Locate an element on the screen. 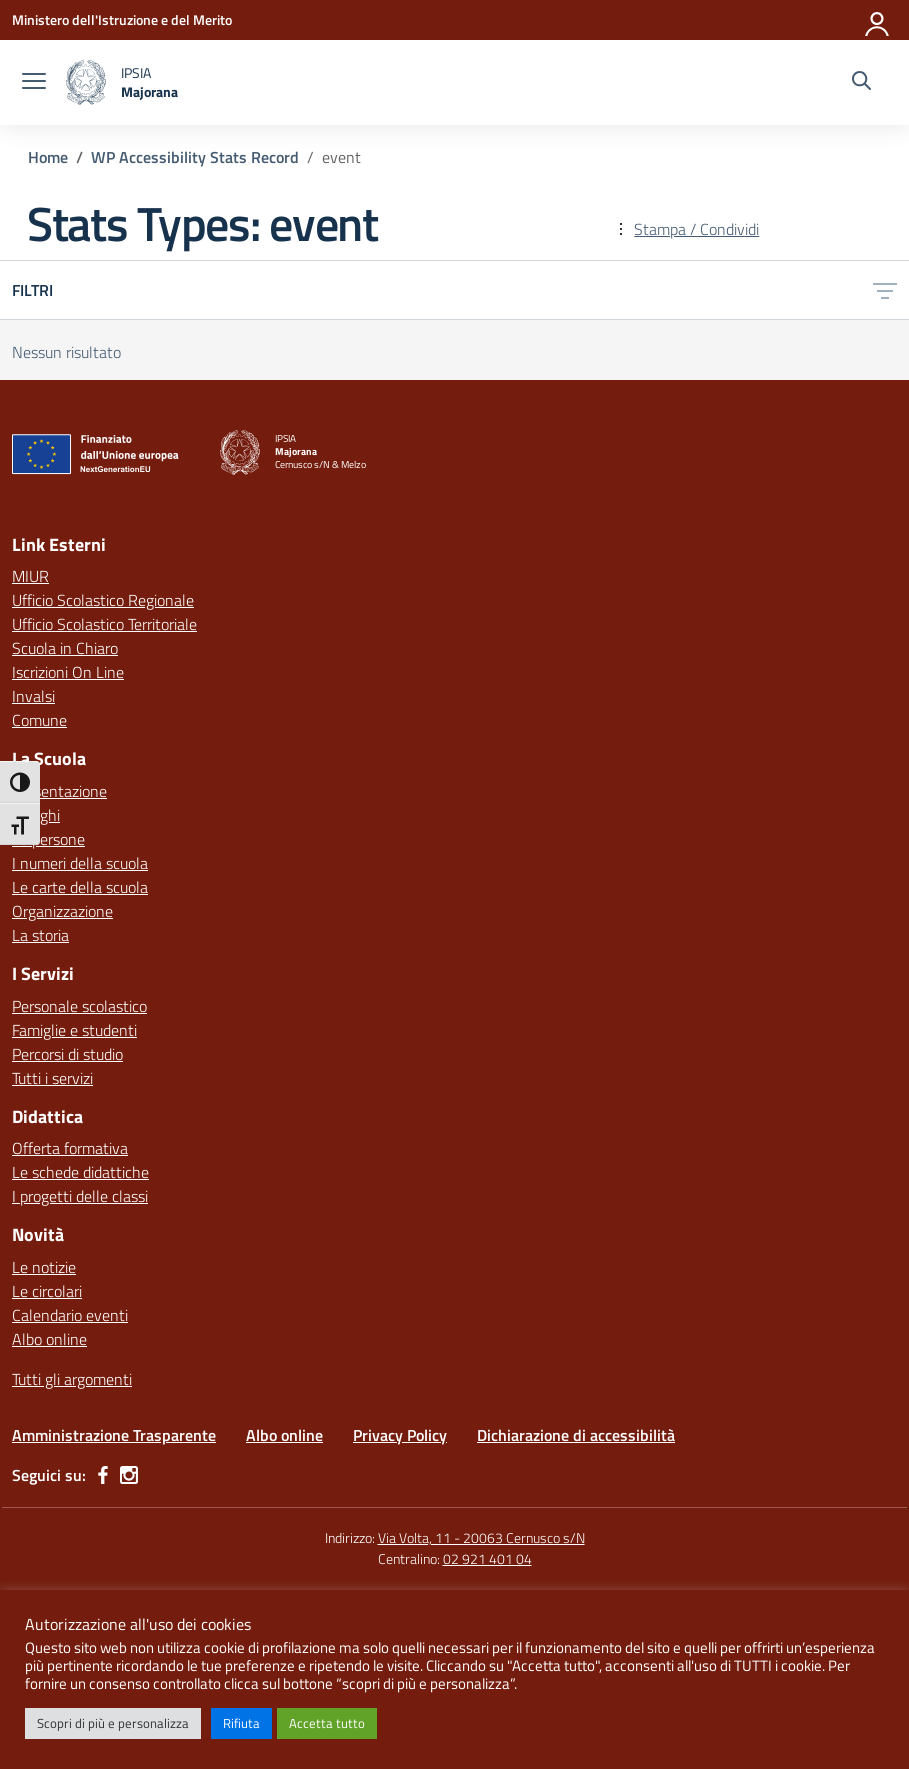 The image size is (909, 1769). Scuola in Chiaro is located at coordinates (65, 648).